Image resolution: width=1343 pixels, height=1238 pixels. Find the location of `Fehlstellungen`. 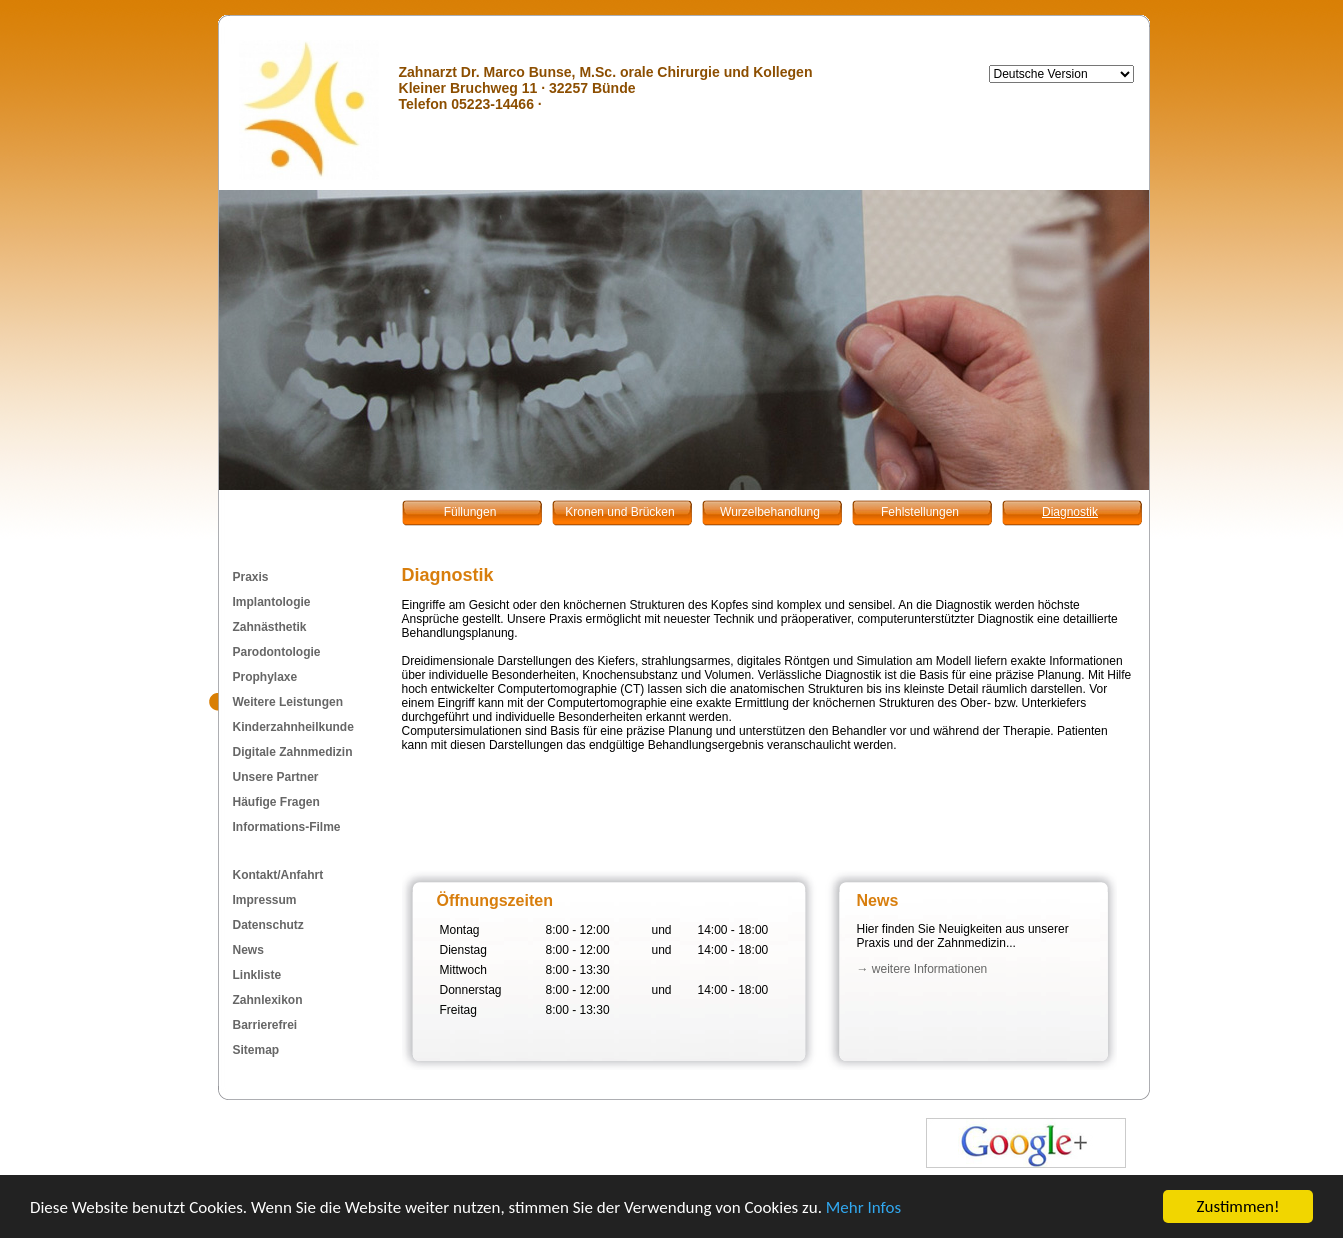

Fehlstellungen is located at coordinates (920, 512).